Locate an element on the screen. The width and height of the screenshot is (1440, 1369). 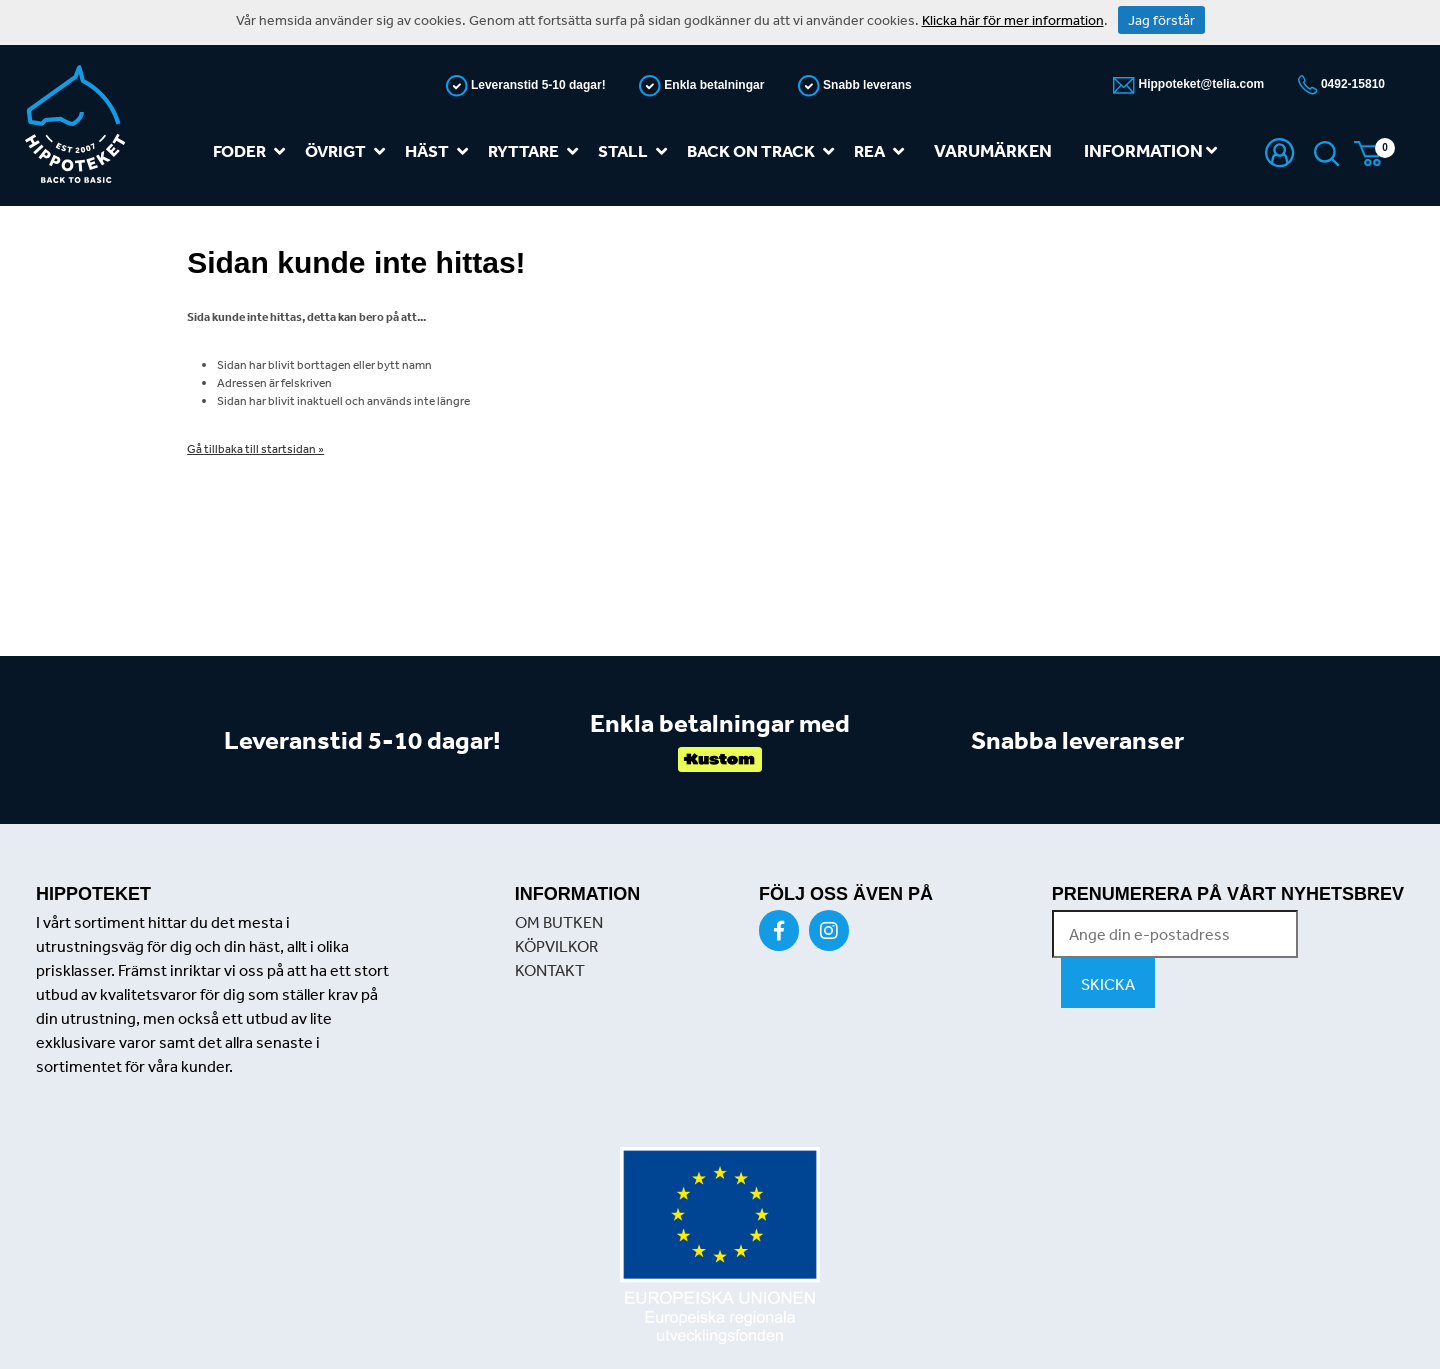
Övrigt is located at coordinates (349, 151).